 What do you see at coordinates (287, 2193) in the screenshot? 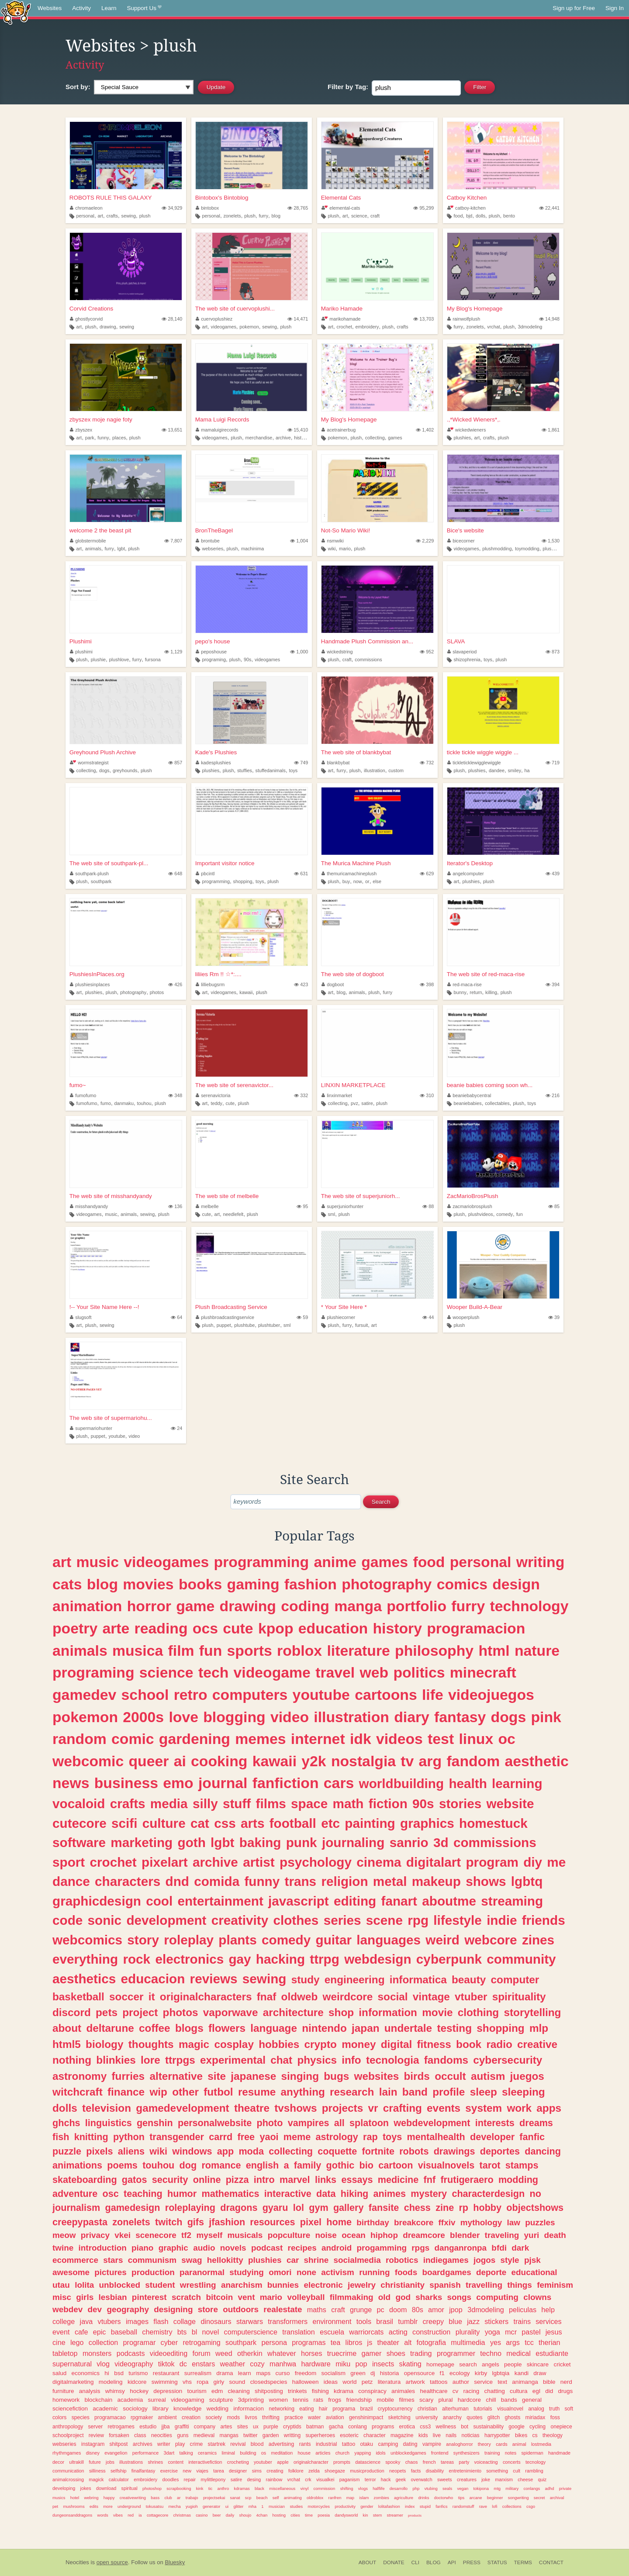
I see `interactive` at bounding box center [287, 2193].